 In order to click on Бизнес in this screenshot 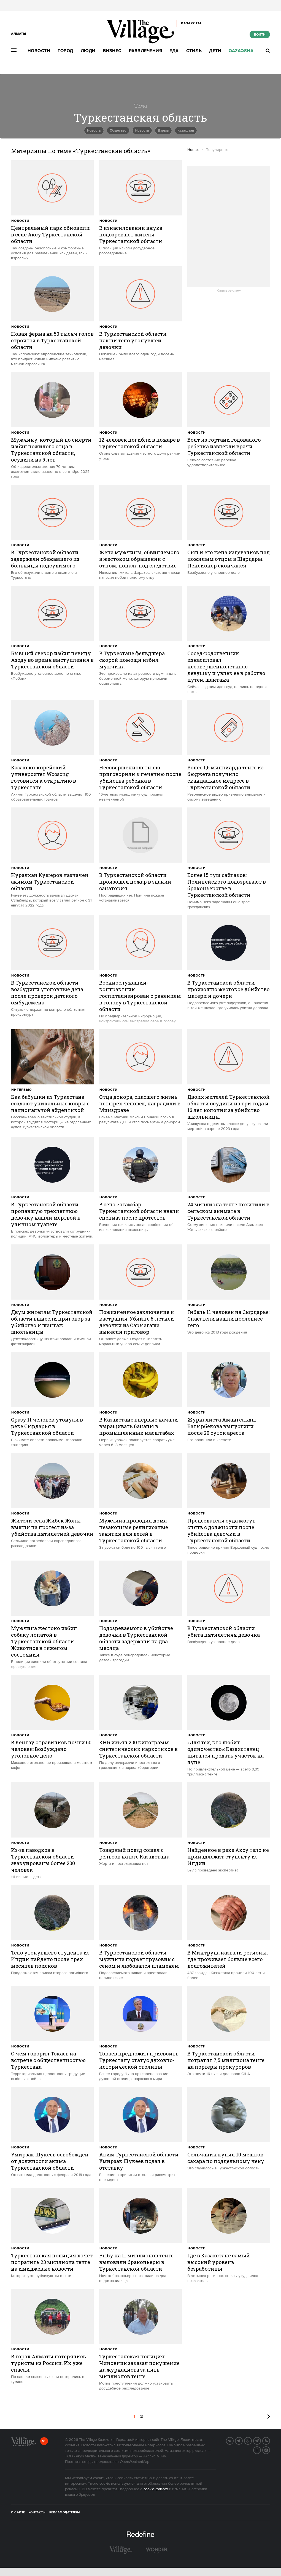, I will do `click(112, 51)`.